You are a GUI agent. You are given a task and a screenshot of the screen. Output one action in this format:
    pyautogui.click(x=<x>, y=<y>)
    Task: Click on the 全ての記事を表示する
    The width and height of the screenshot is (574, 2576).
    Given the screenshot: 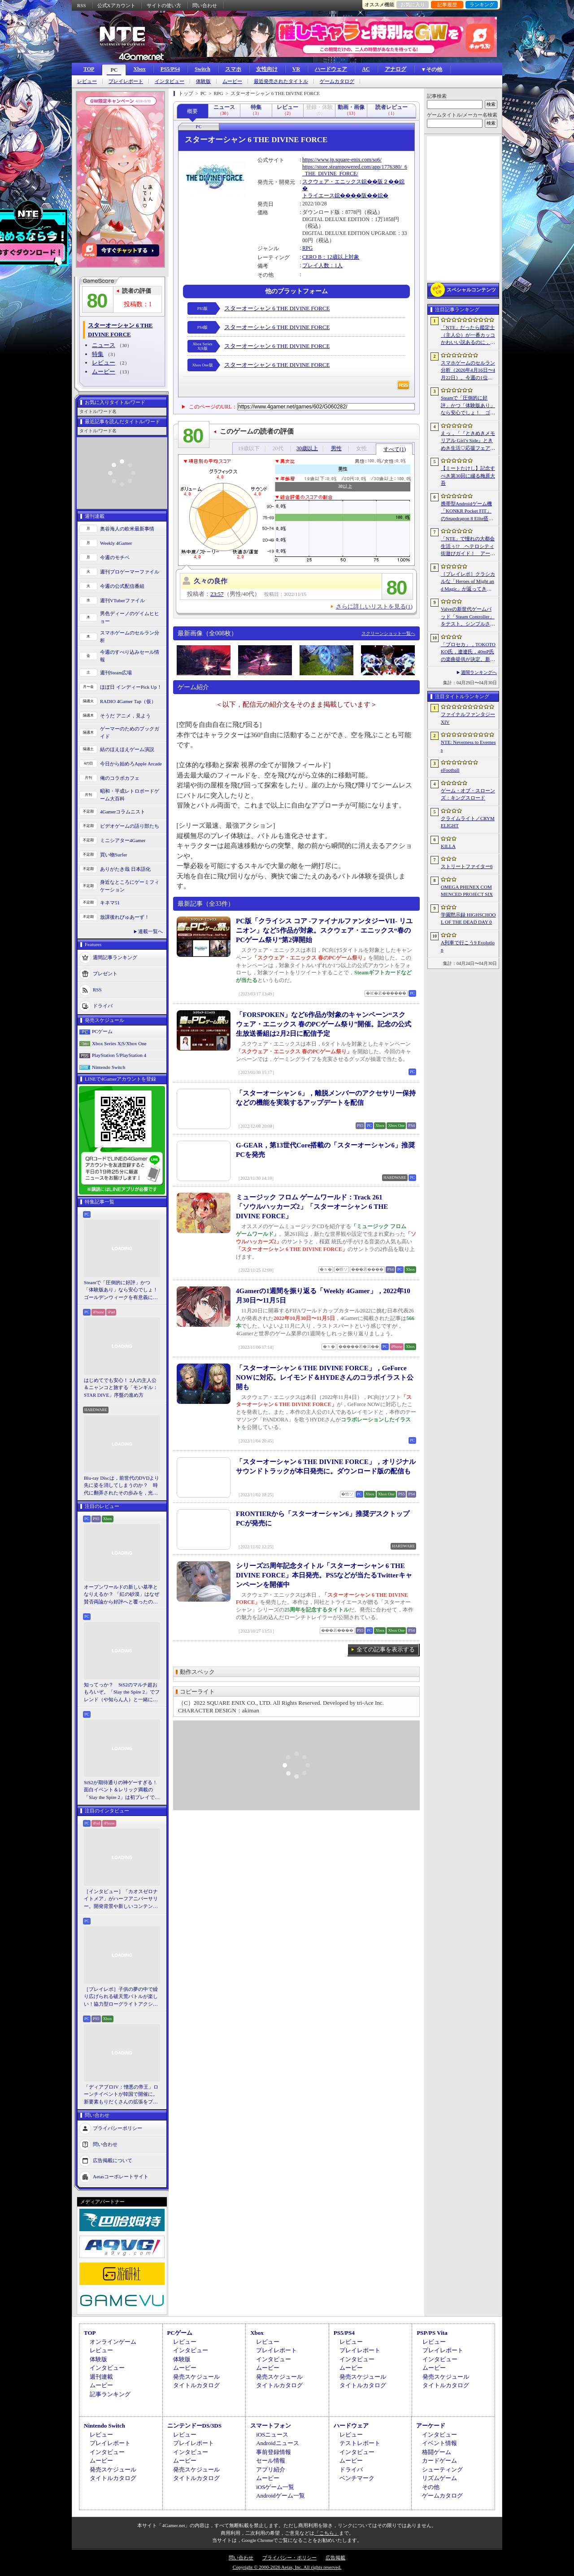 What is the action you would take?
    pyautogui.click(x=386, y=1649)
    